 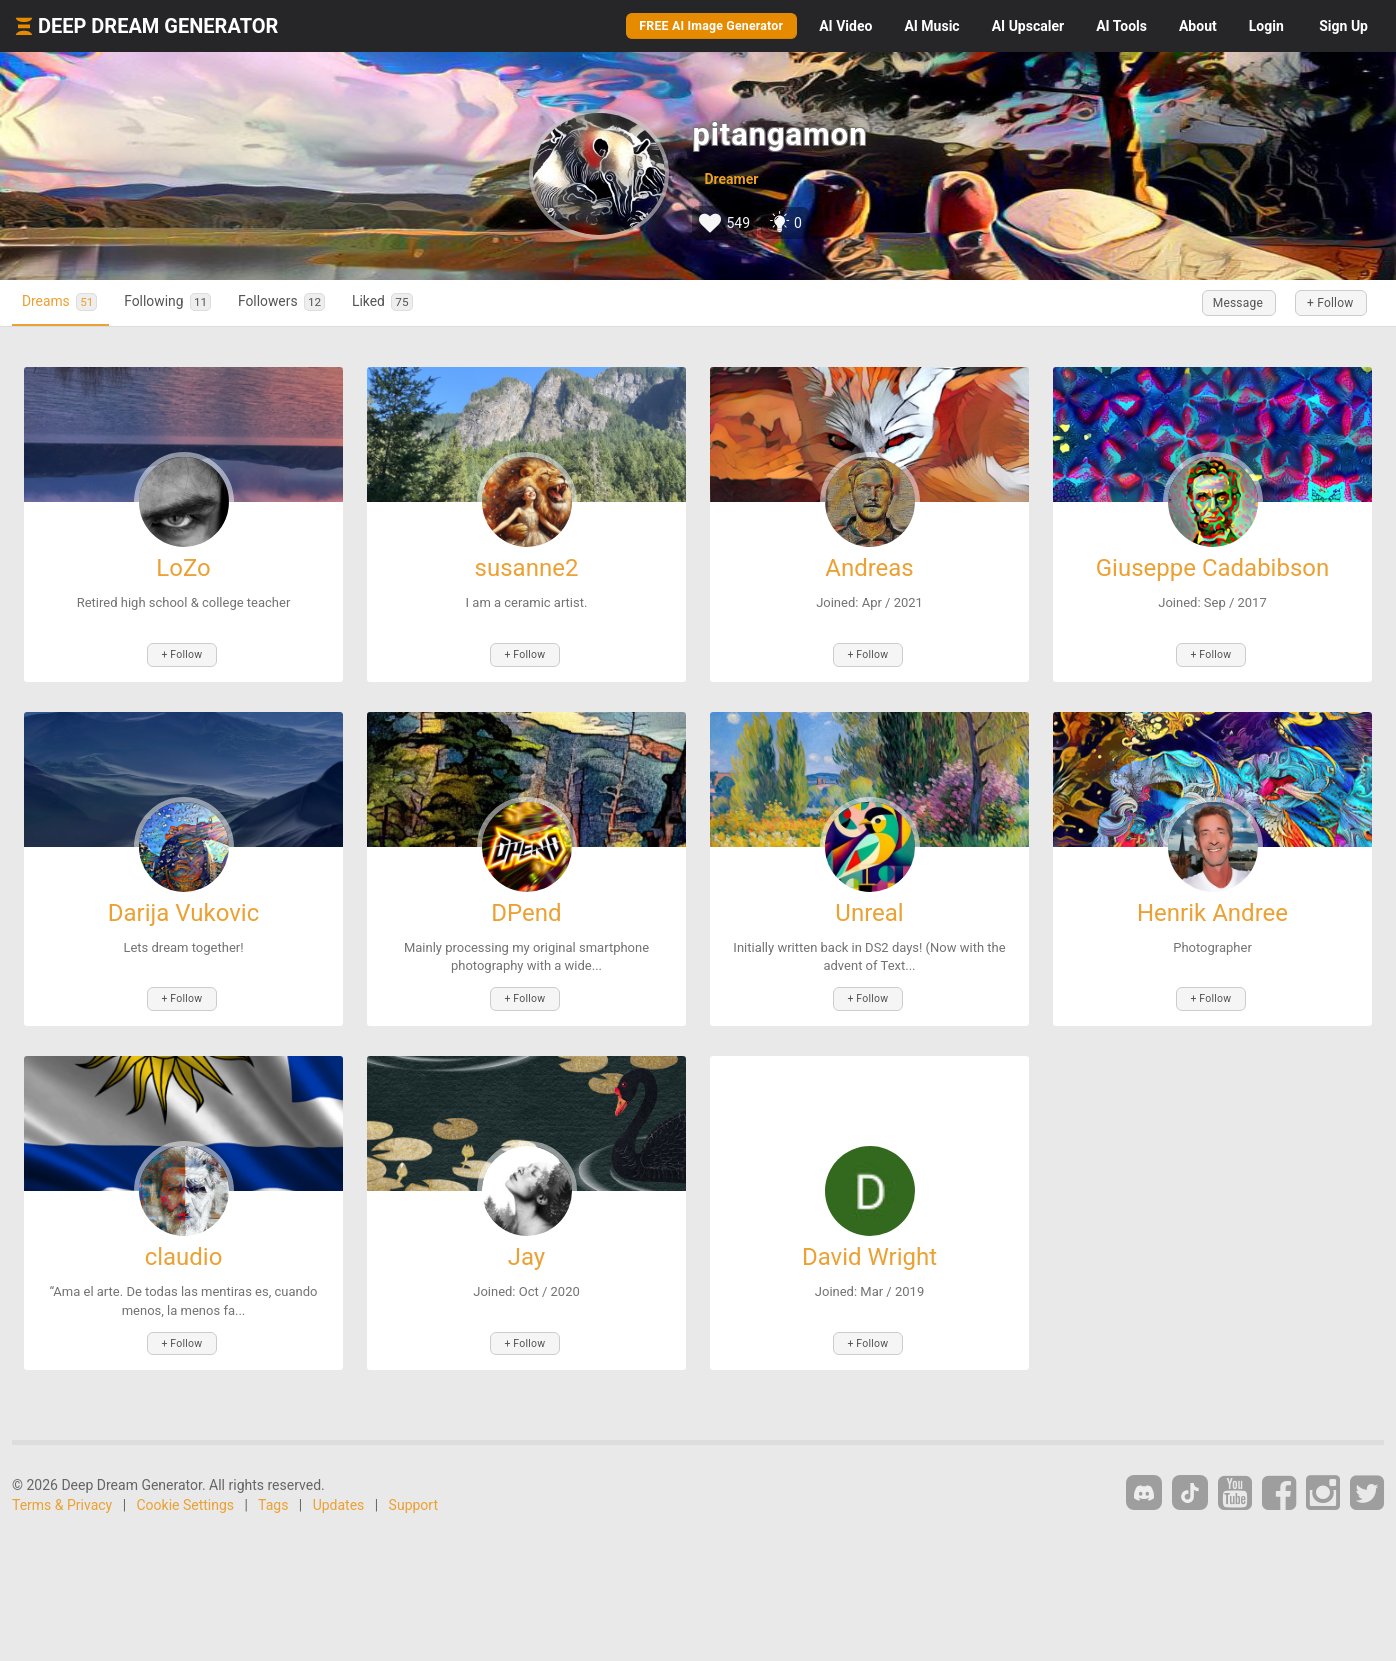 What do you see at coordinates (413, 1494) in the screenshot?
I see `Support` at bounding box center [413, 1494].